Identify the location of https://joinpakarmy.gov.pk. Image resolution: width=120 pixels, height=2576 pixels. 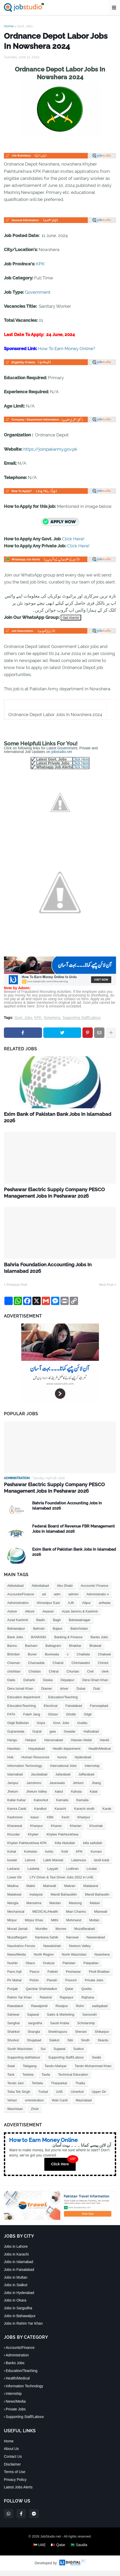
(50, 449).